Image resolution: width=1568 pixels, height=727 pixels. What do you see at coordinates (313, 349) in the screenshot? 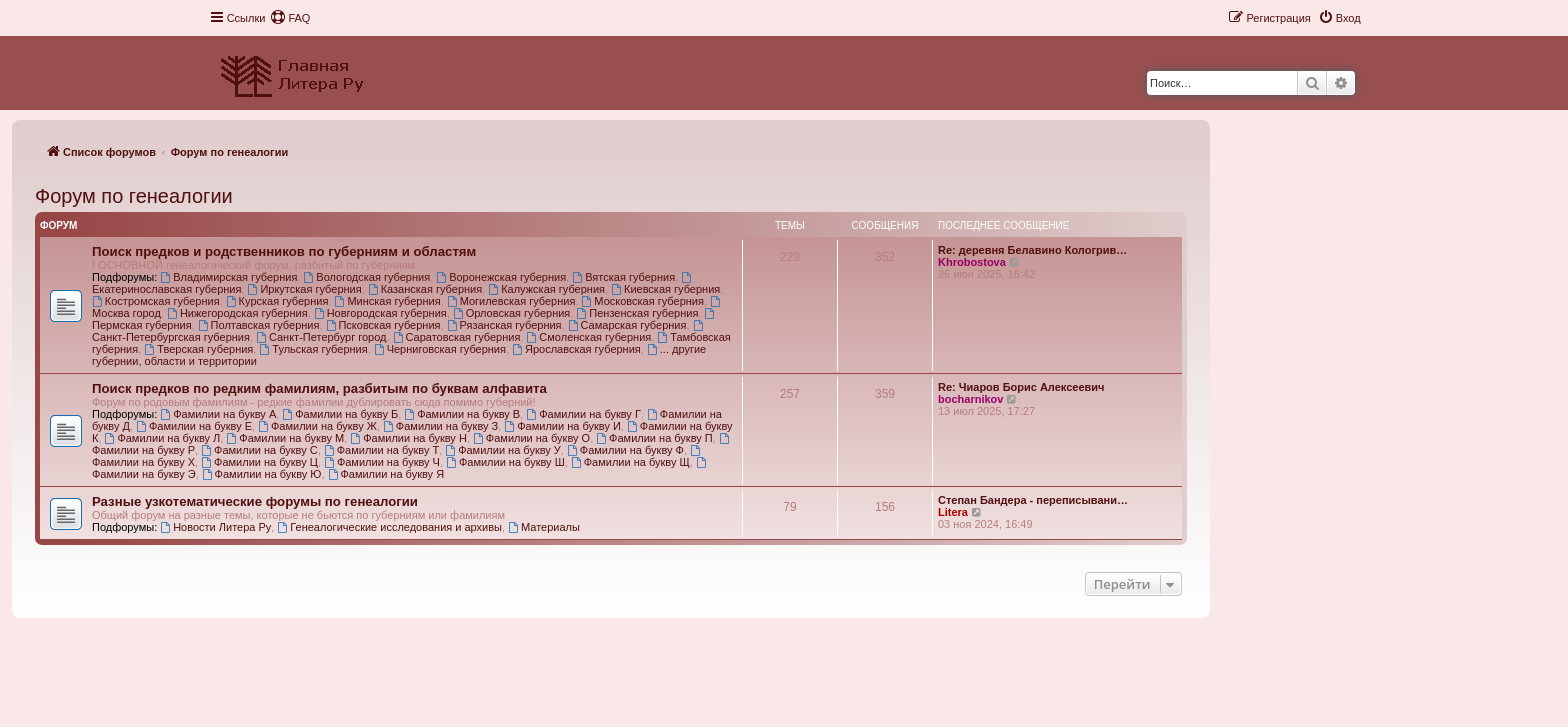
I see `Тульская губерния` at bounding box center [313, 349].